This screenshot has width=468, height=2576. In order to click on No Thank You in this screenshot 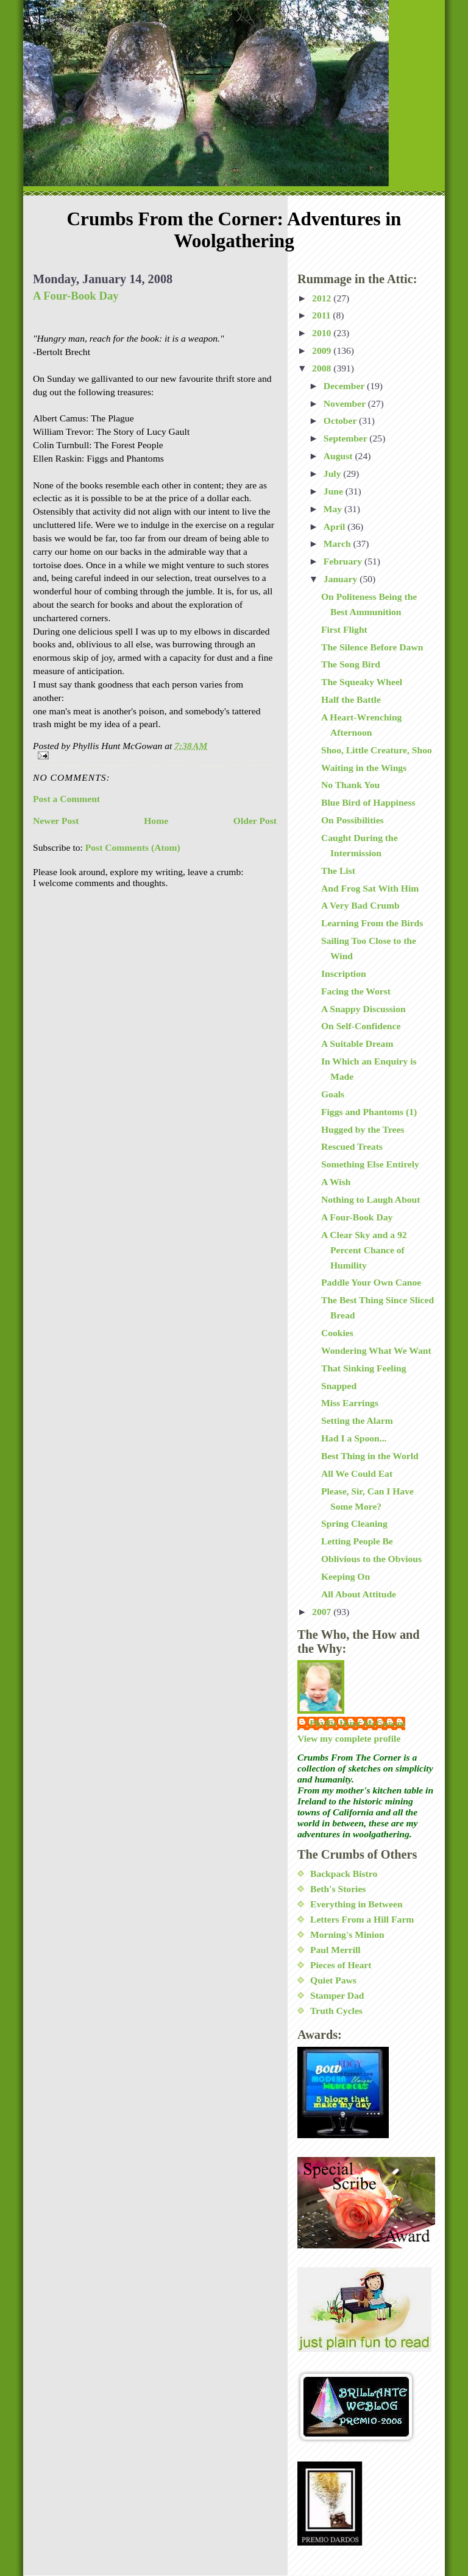, I will do `click(350, 784)`.